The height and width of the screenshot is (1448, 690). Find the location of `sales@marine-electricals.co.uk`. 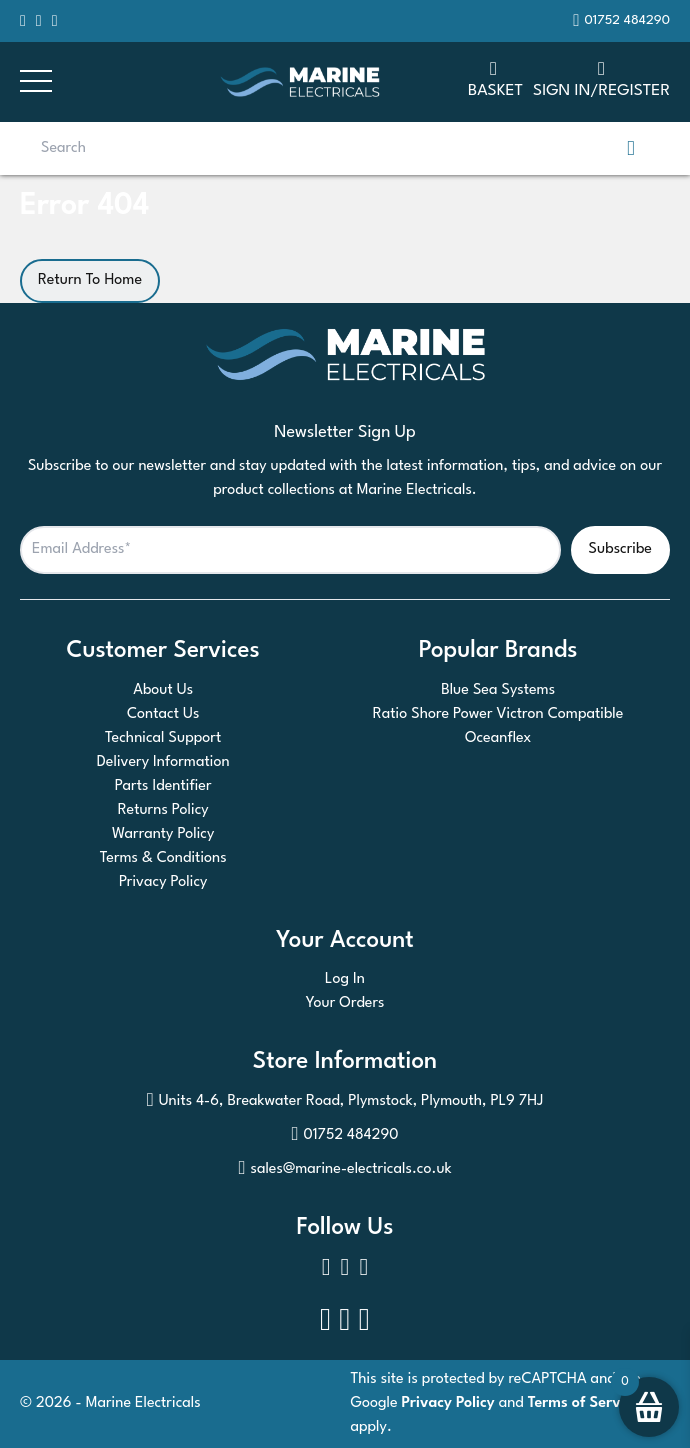

sales@marine-electricals.co.uk is located at coordinates (344, 1170).